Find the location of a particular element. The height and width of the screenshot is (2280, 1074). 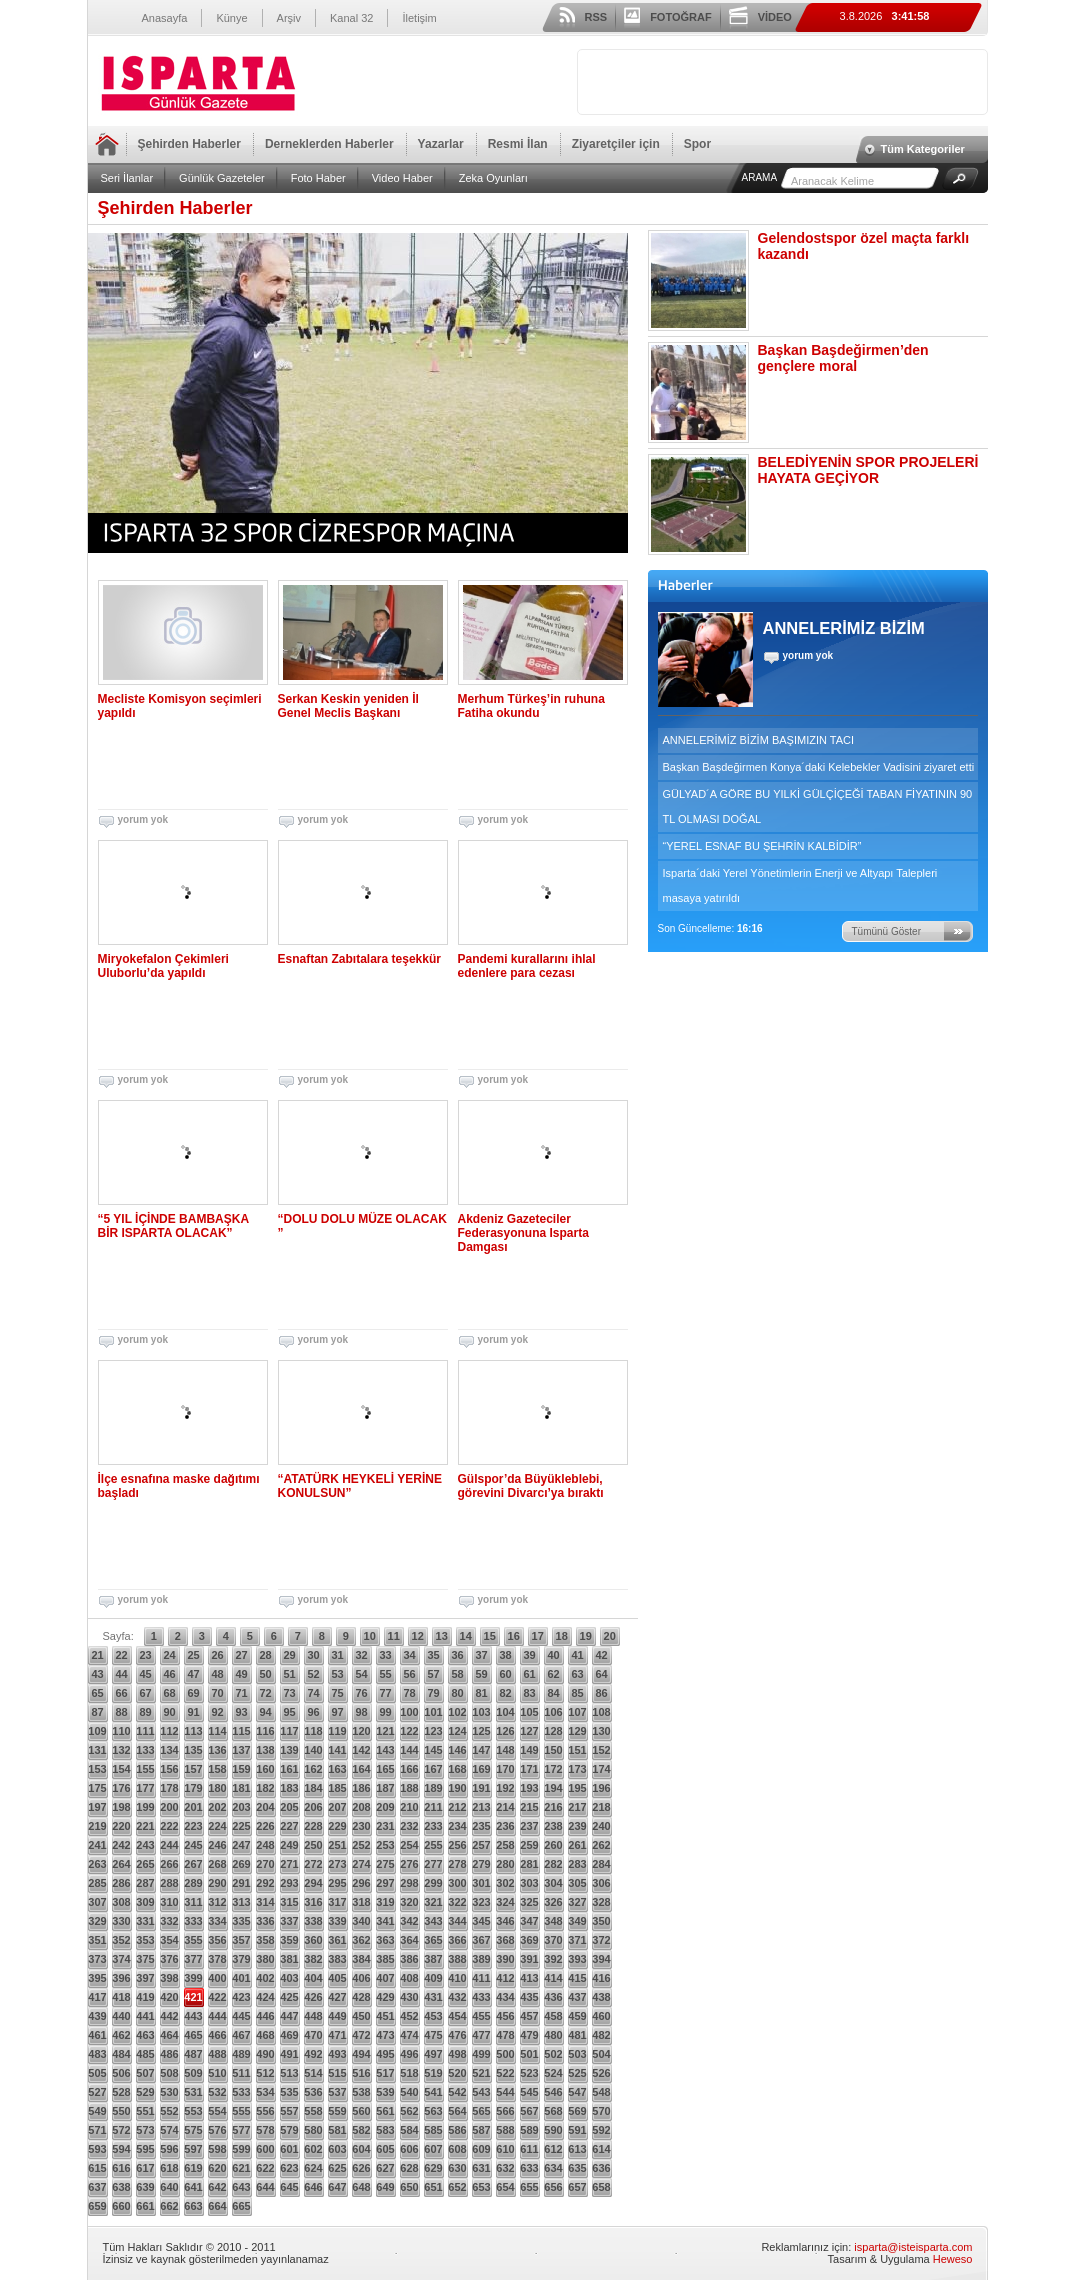

110 is located at coordinates (121, 1731).